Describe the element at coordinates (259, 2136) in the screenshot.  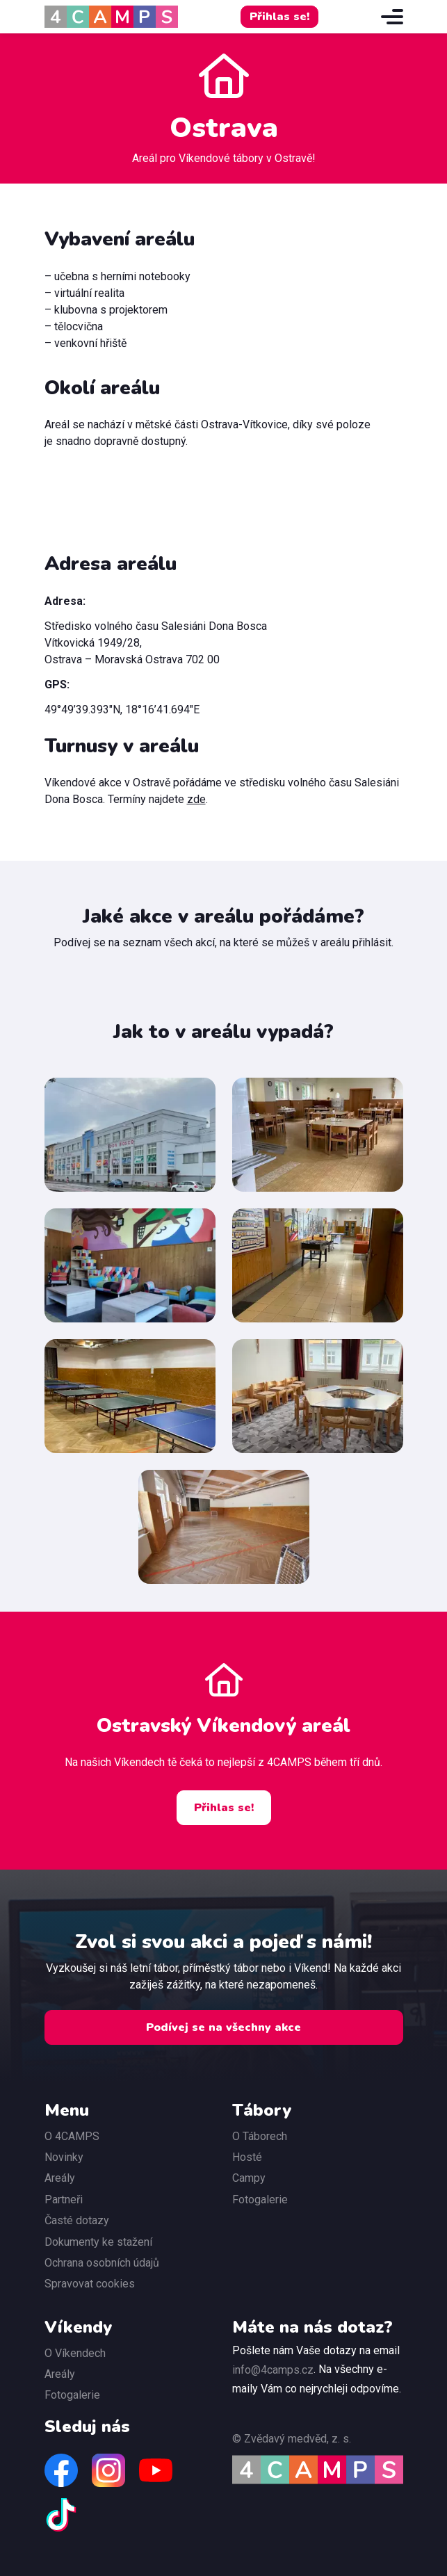
I see `O Táborech` at that location.